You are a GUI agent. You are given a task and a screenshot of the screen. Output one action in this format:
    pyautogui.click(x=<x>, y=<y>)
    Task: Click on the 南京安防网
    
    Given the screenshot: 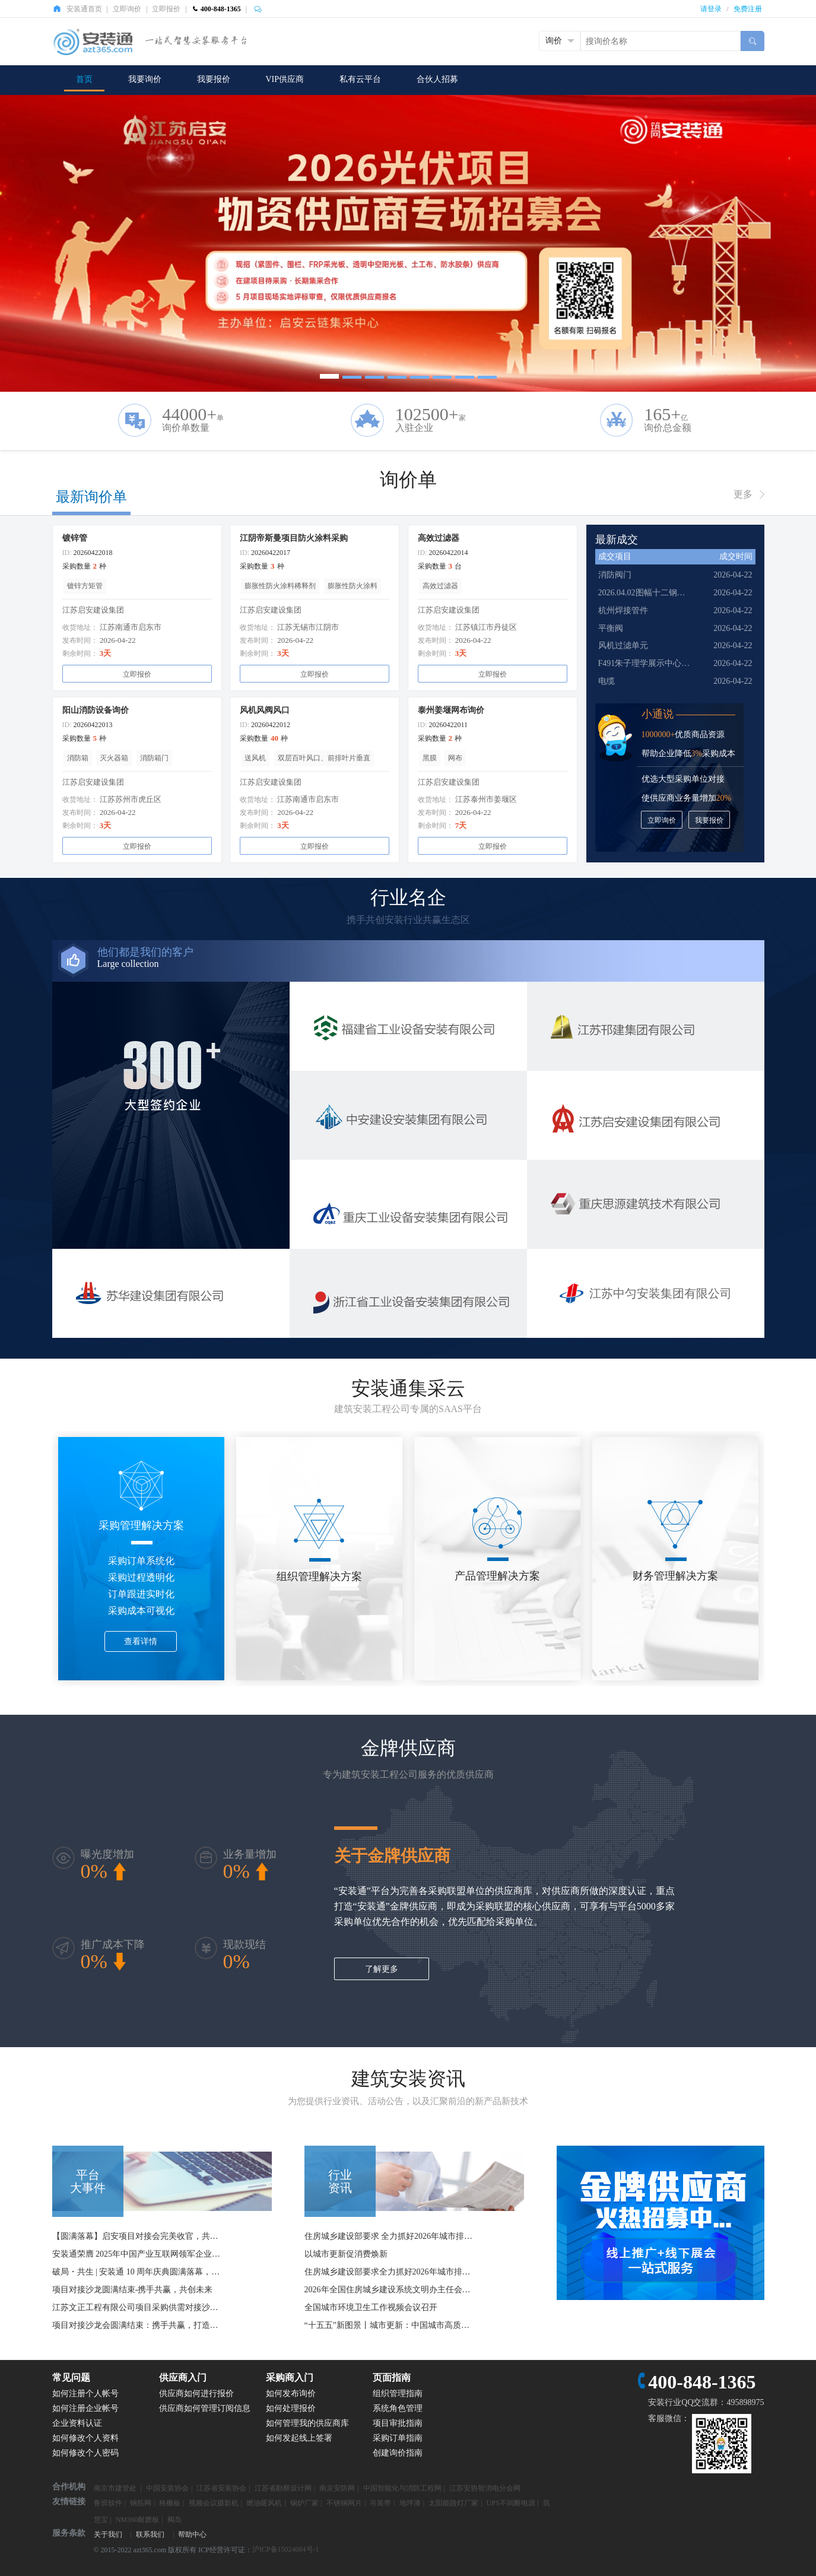 What is the action you would take?
    pyautogui.click(x=337, y=2488)
    